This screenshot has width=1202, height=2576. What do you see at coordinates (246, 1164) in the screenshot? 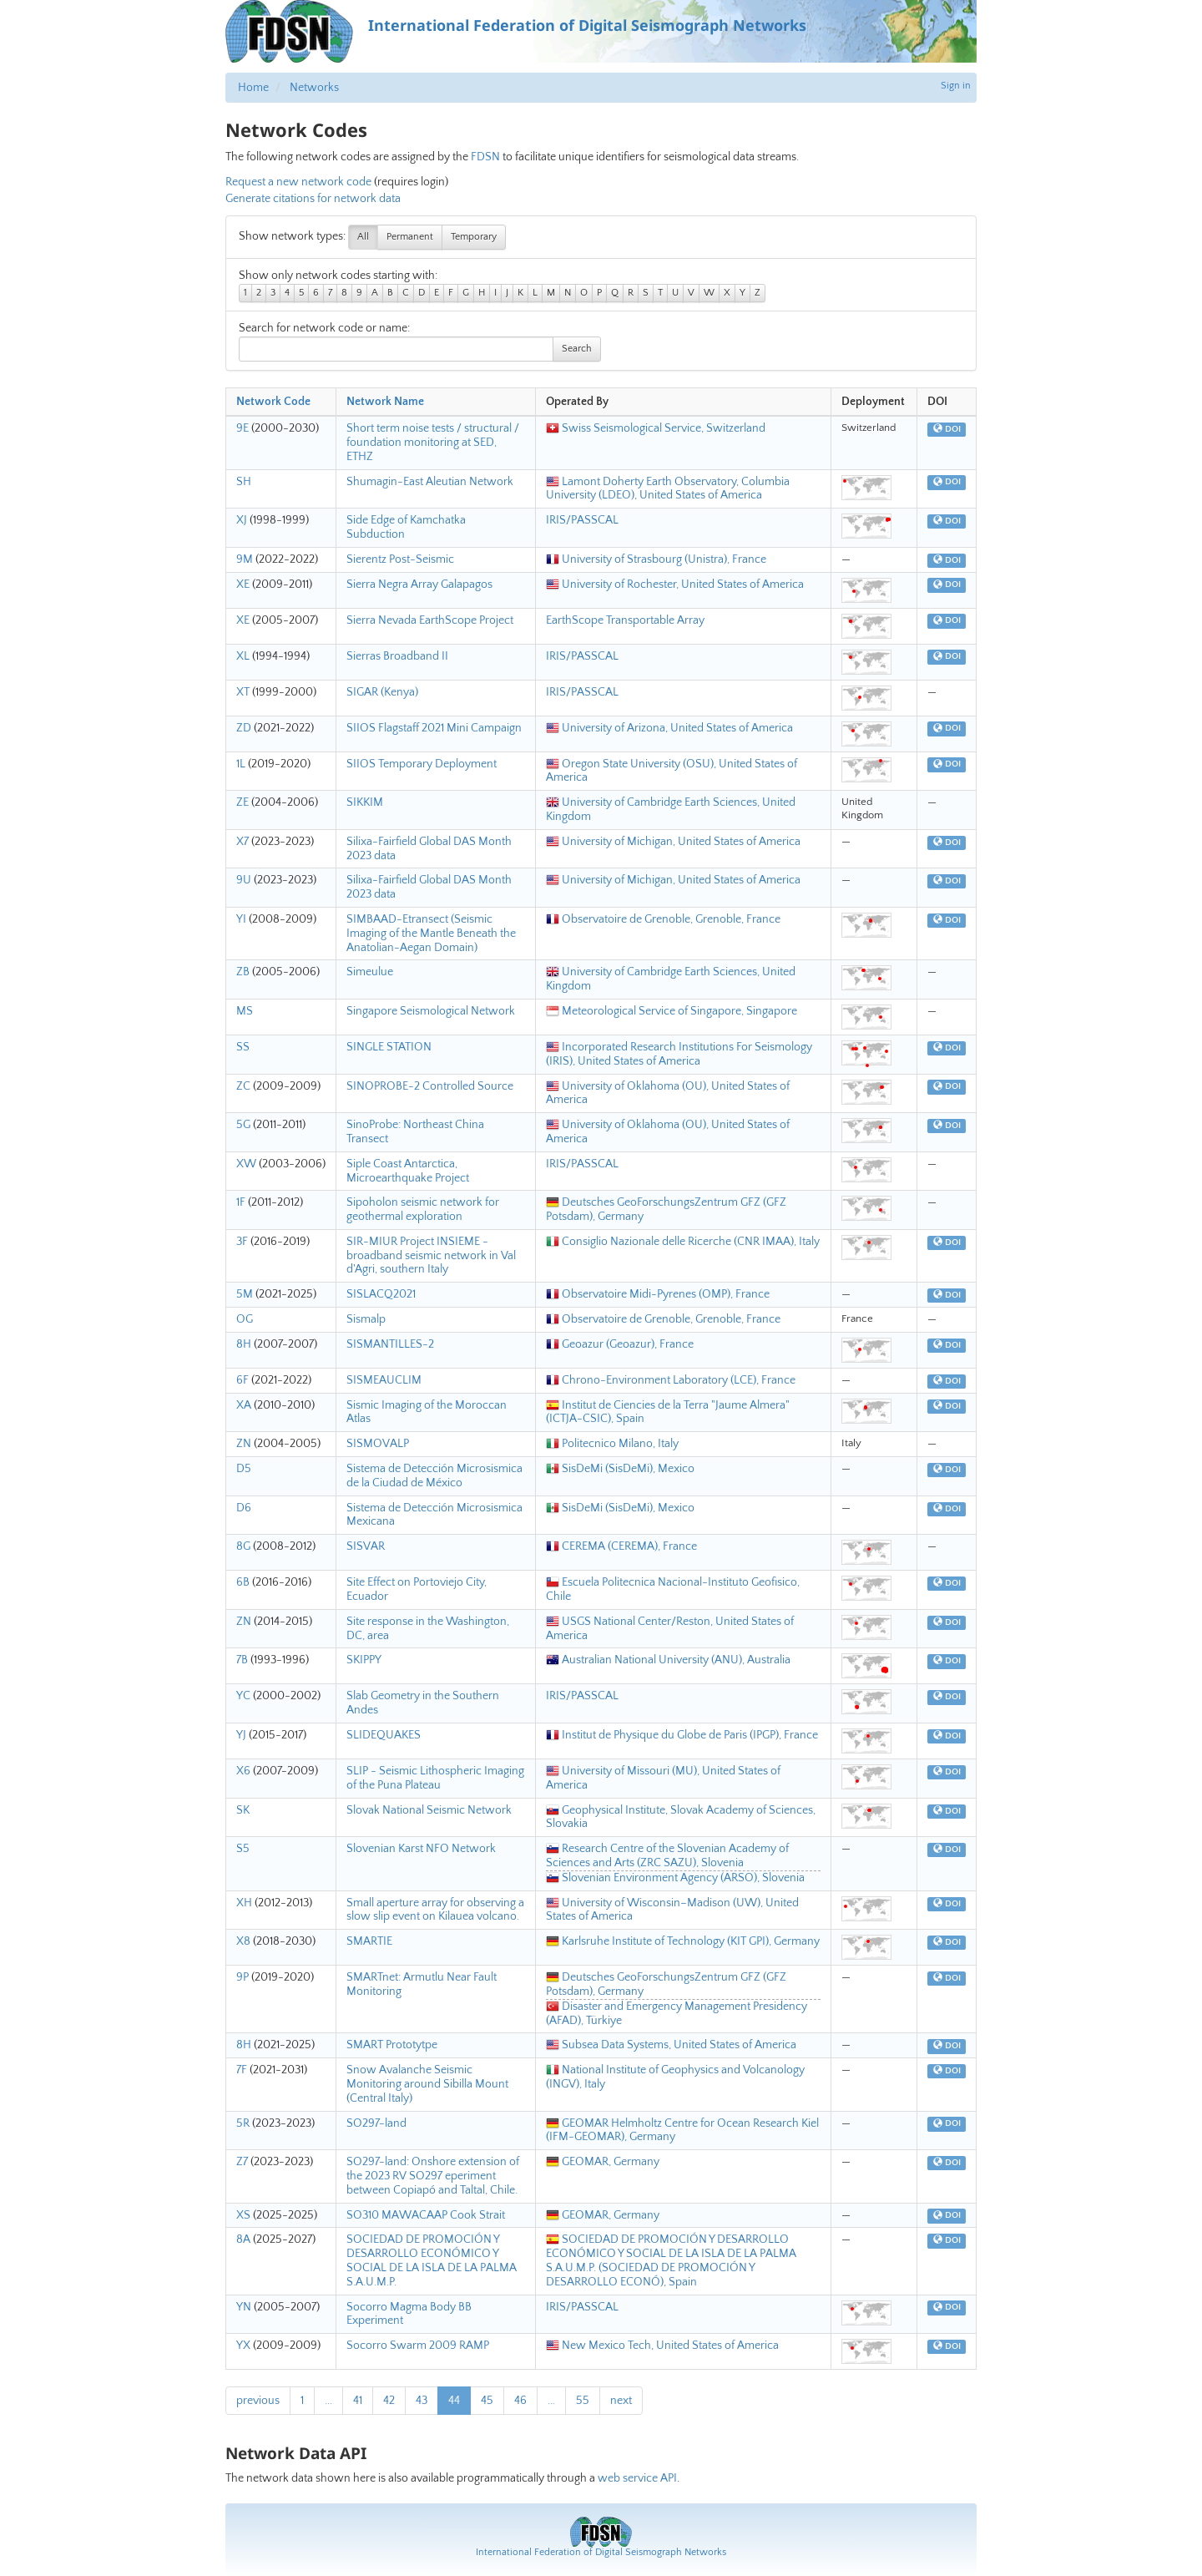
I see `XW` at bounding box center [246, 1164].